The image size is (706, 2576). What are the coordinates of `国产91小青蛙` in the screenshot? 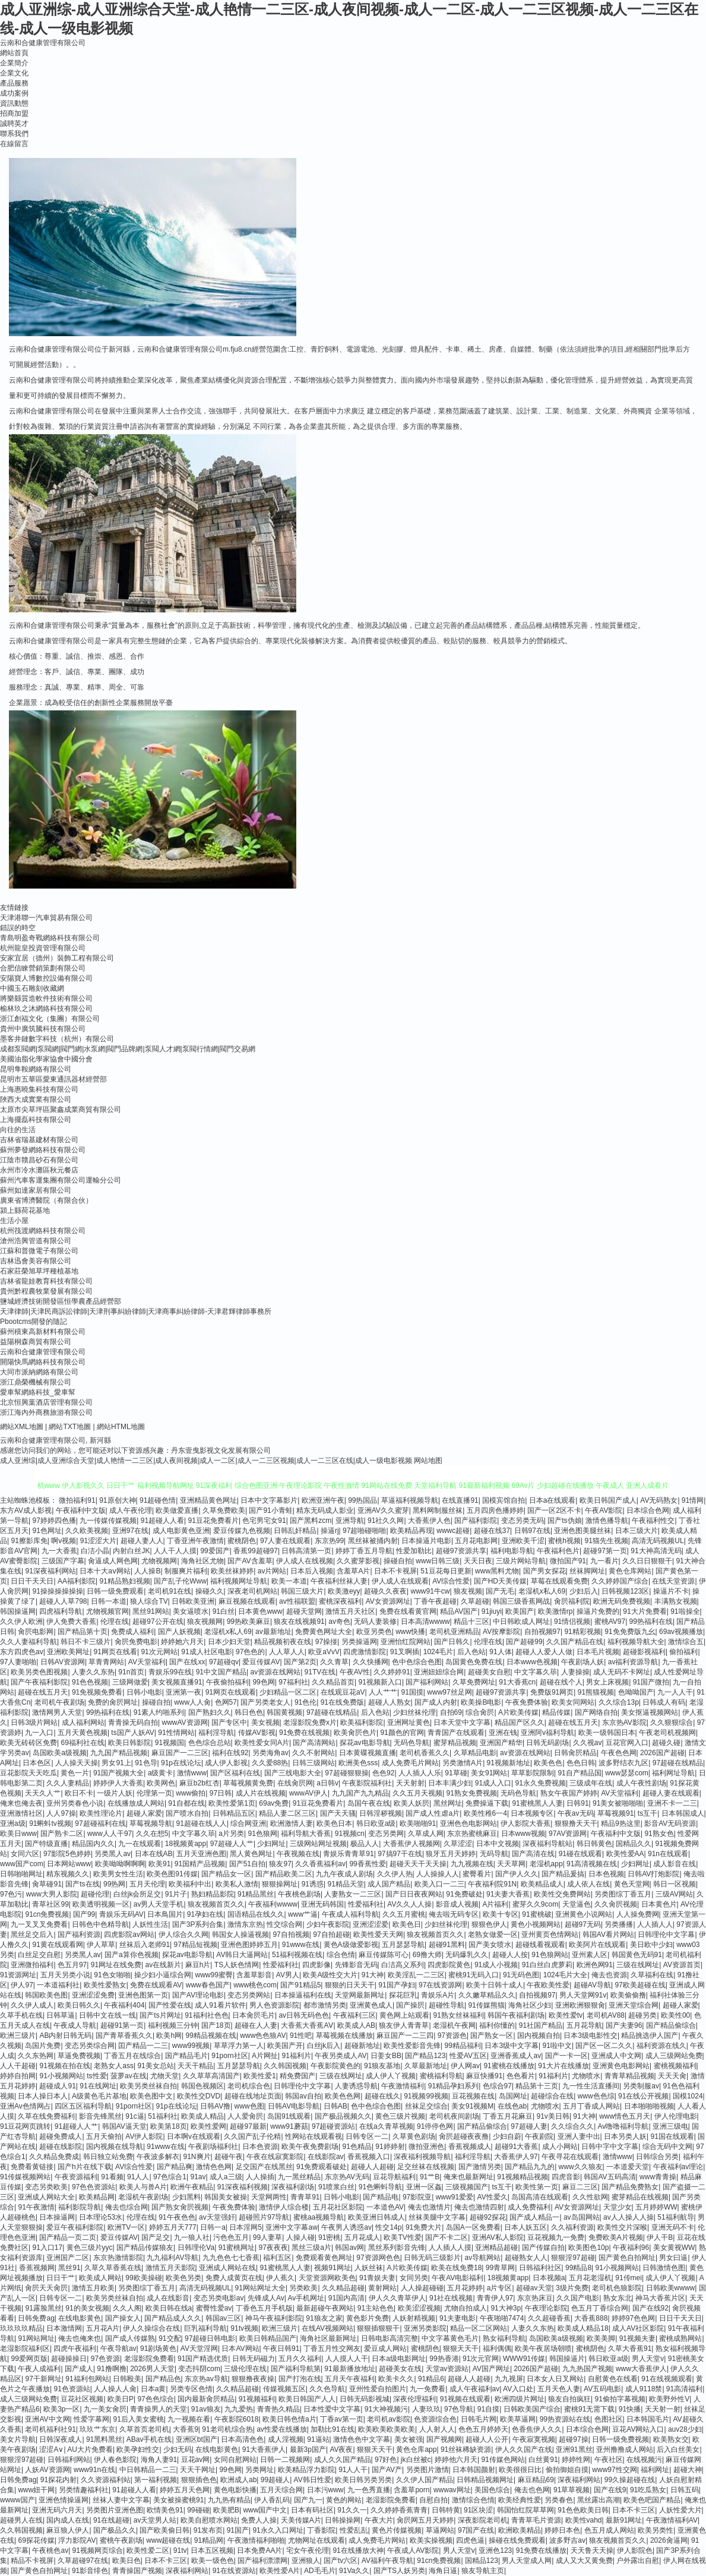 It's located at (270, 1510).